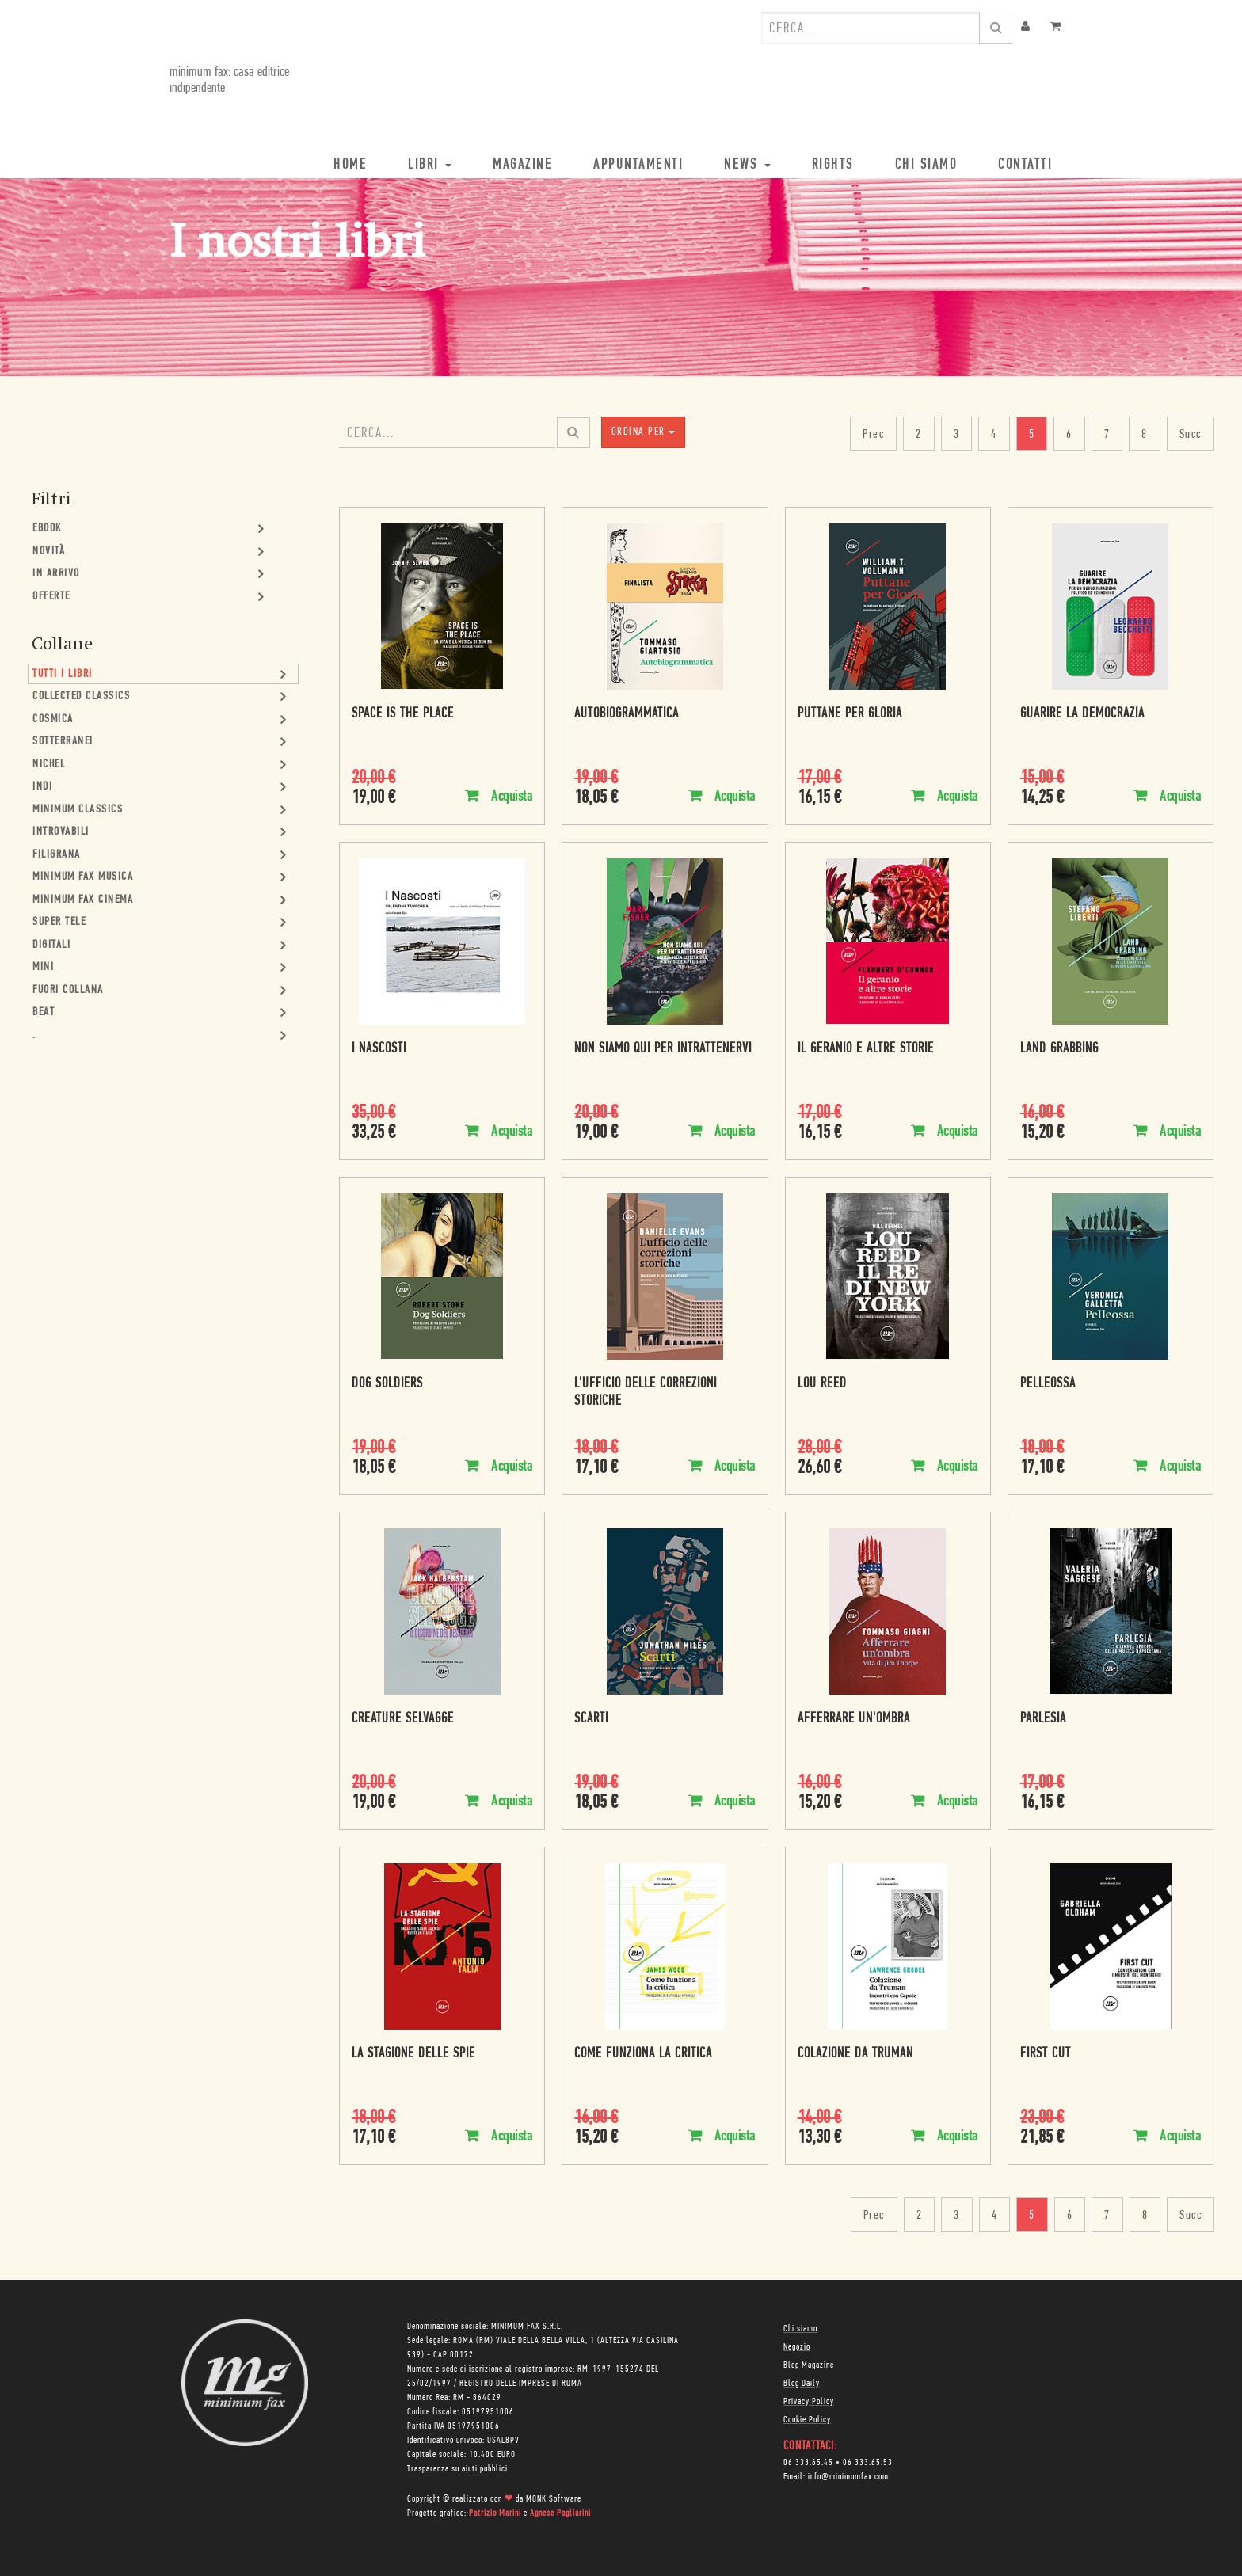  I want to click on Scarti, so click(591, 1718).